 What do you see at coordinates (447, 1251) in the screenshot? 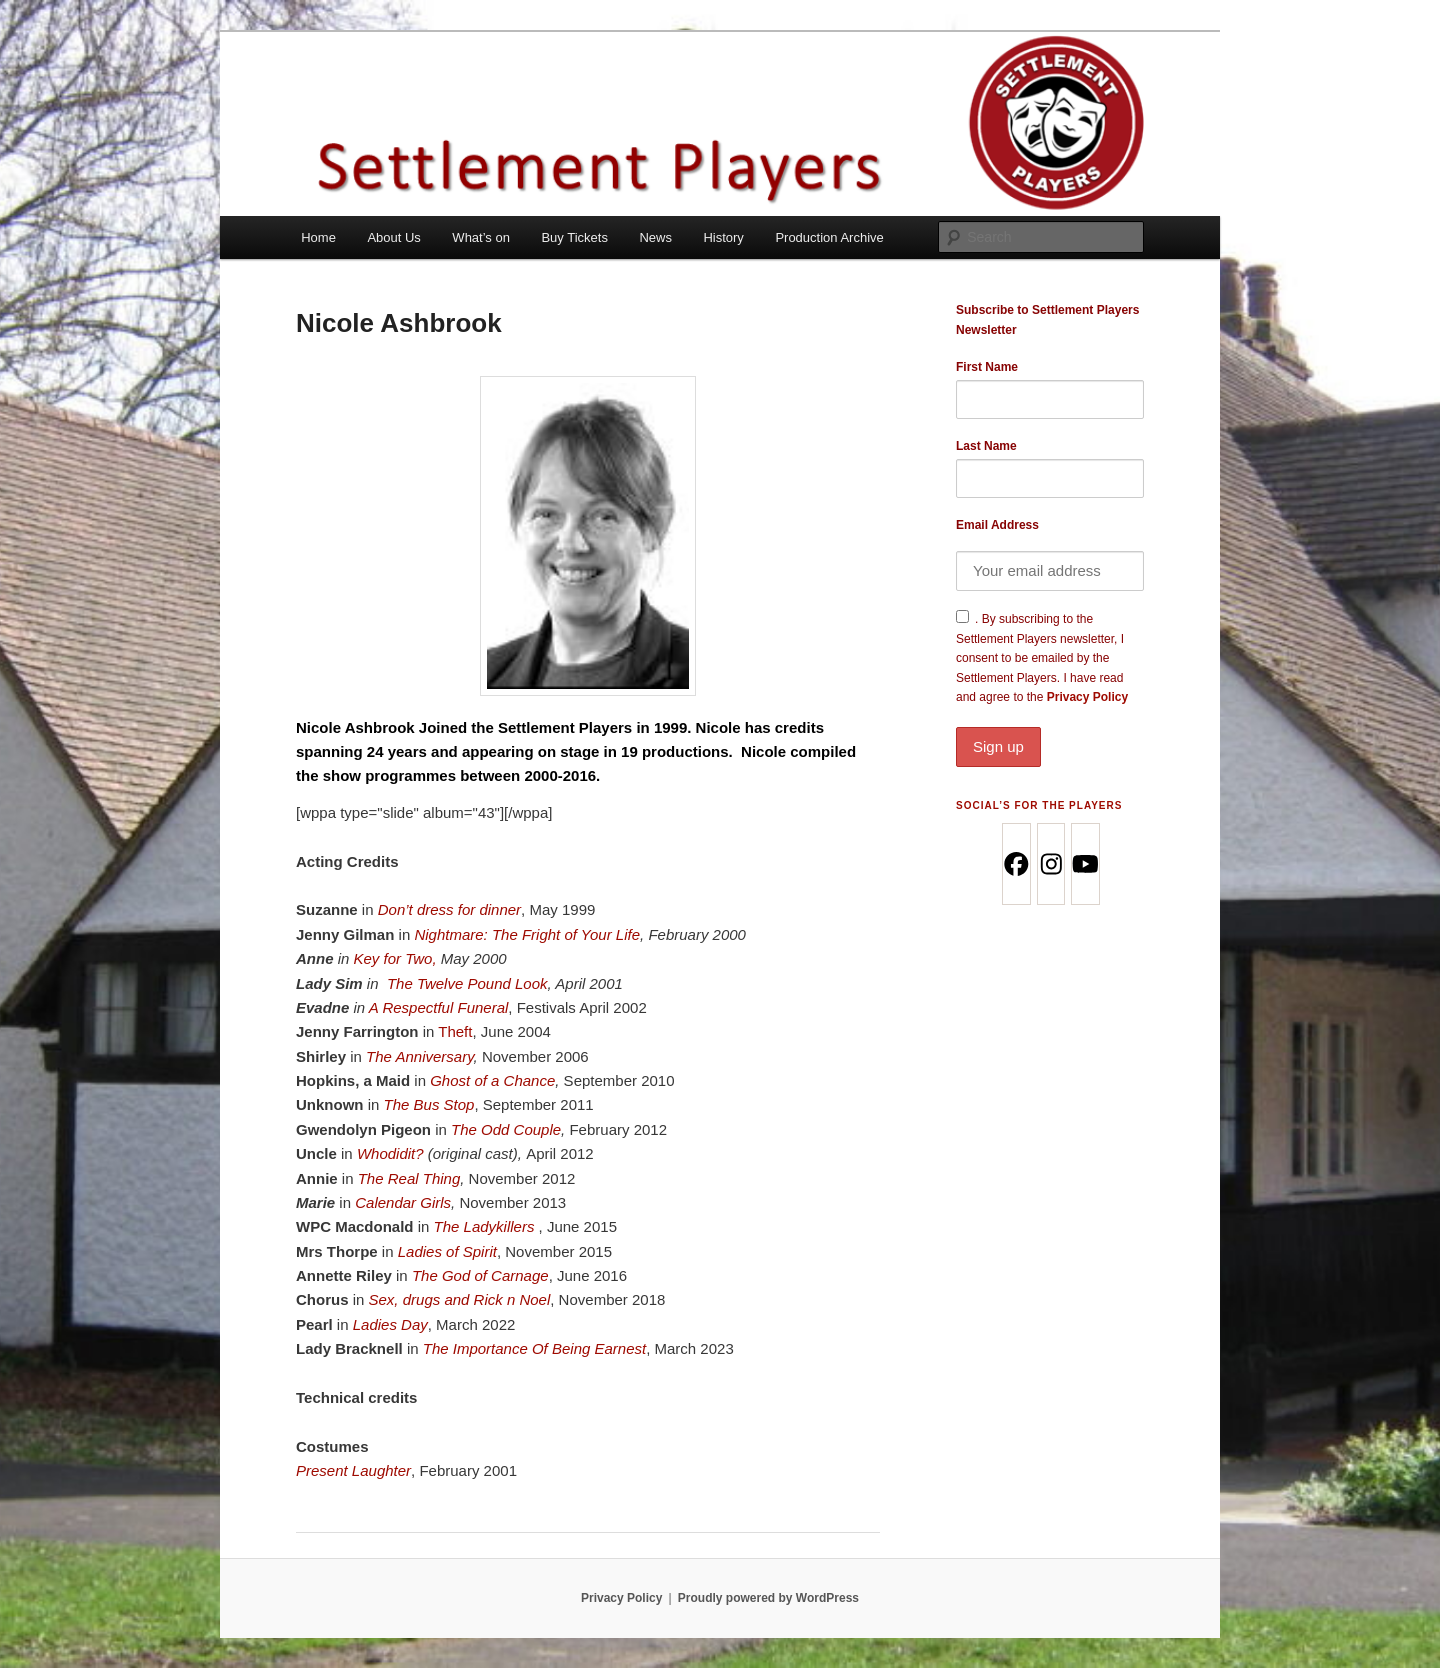
I see `Ladies of Spirit` at bounding box center [447, 1251].